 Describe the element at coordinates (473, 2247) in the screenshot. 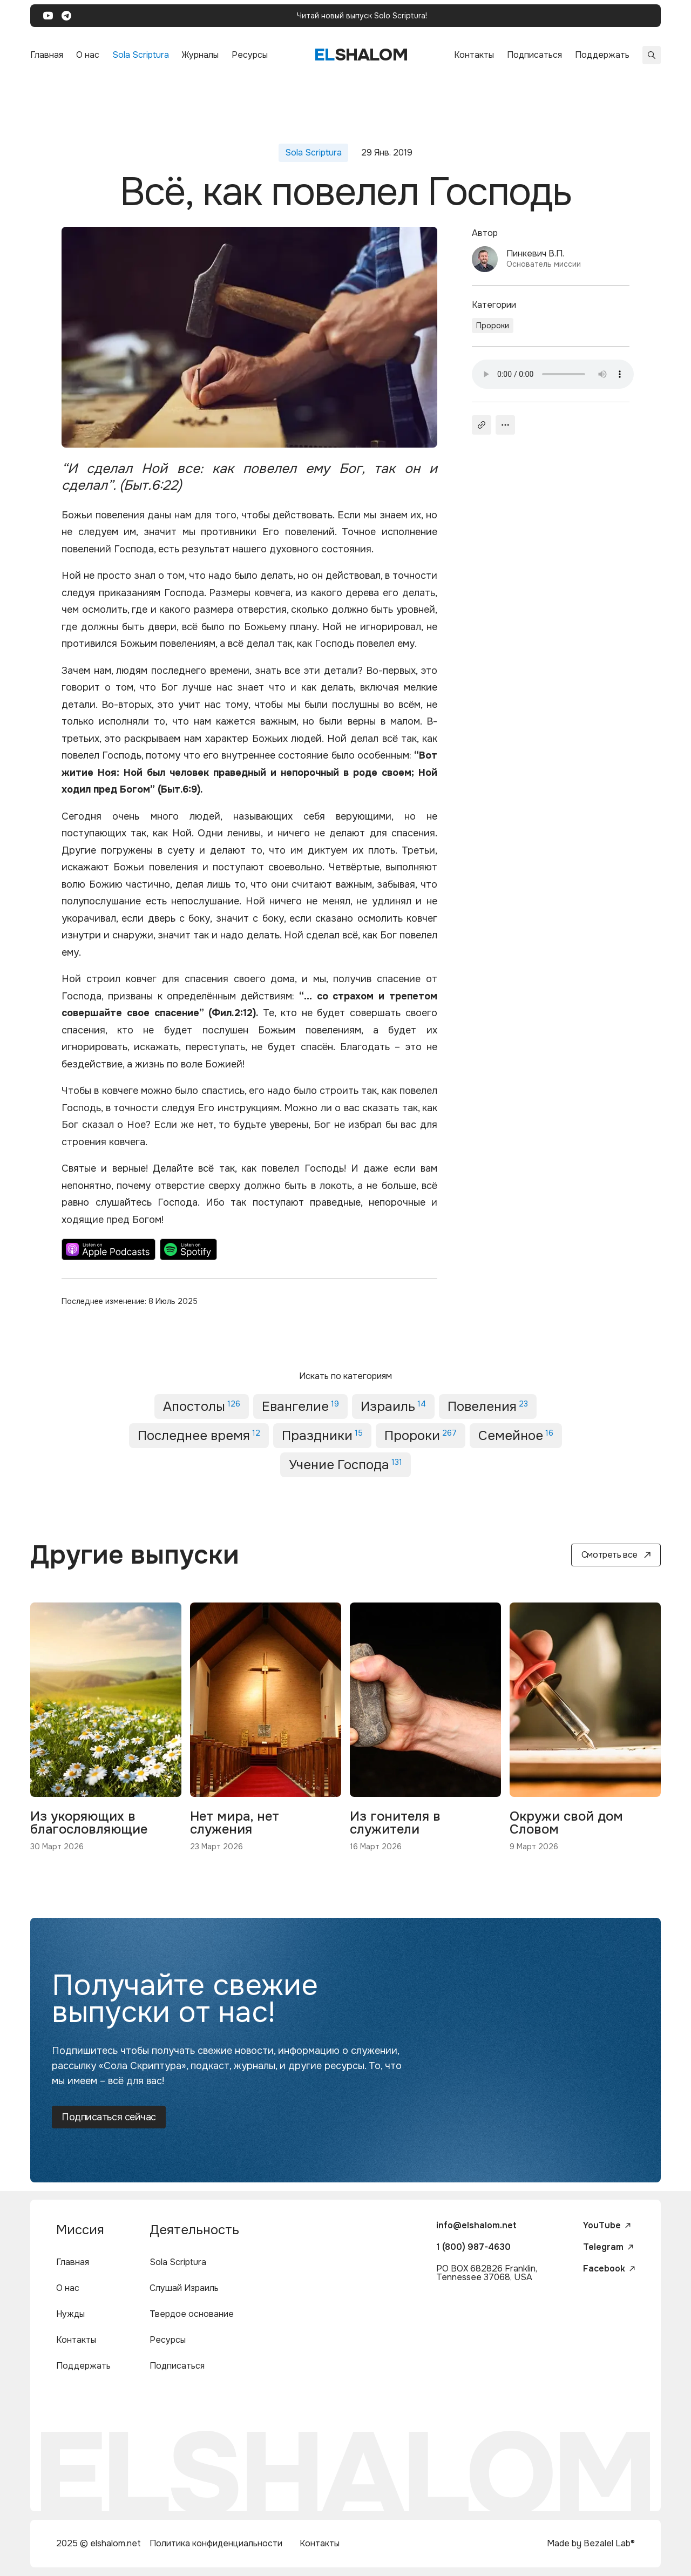

I see `1 (800) 987-4630` at that location.